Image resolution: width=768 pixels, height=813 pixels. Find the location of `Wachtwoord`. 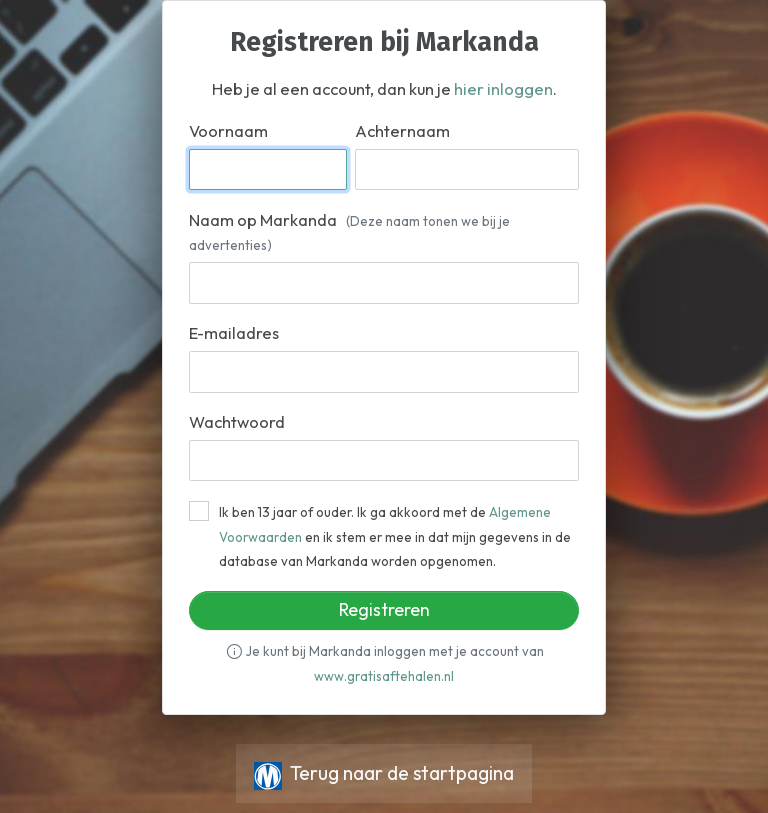

Wachtwoord is located at coordinates (237, 422).